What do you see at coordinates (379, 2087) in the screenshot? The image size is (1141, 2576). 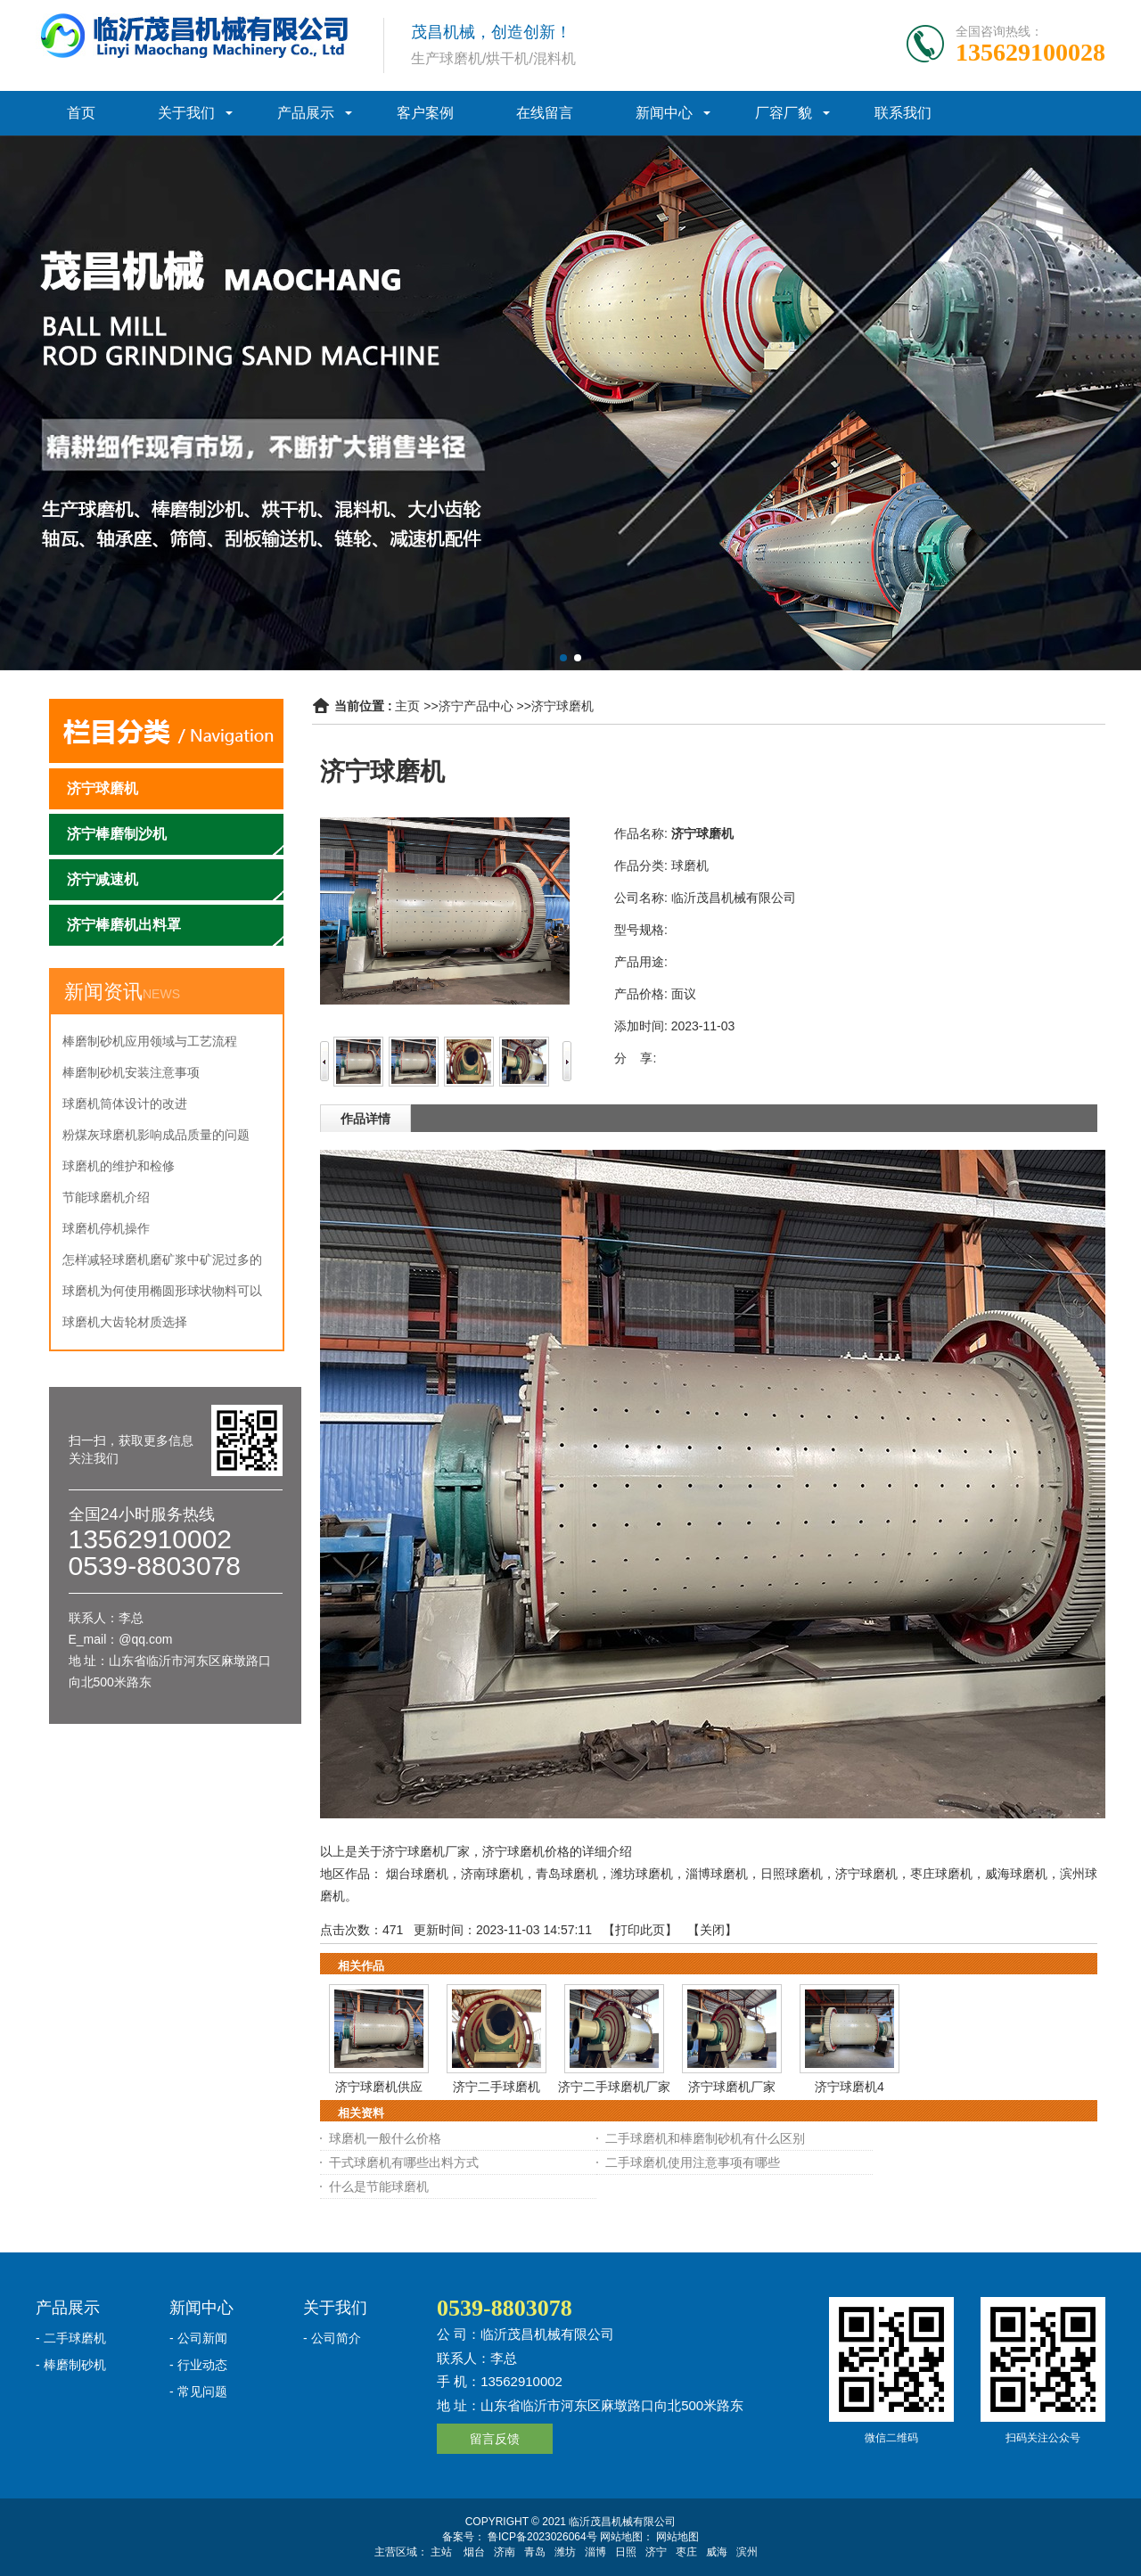 I see `济宁球磨机供应` at bounding box center [379, 2087].